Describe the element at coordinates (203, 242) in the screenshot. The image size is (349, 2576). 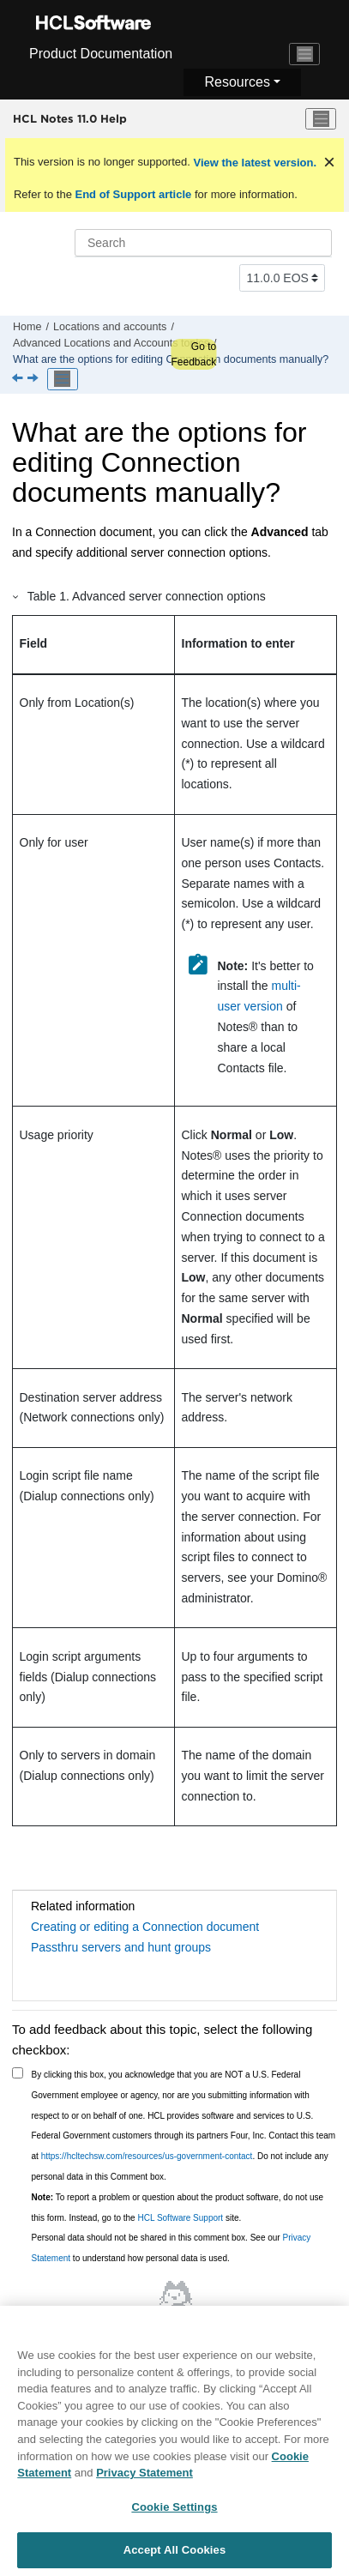
I see `[Search query]` at that location.